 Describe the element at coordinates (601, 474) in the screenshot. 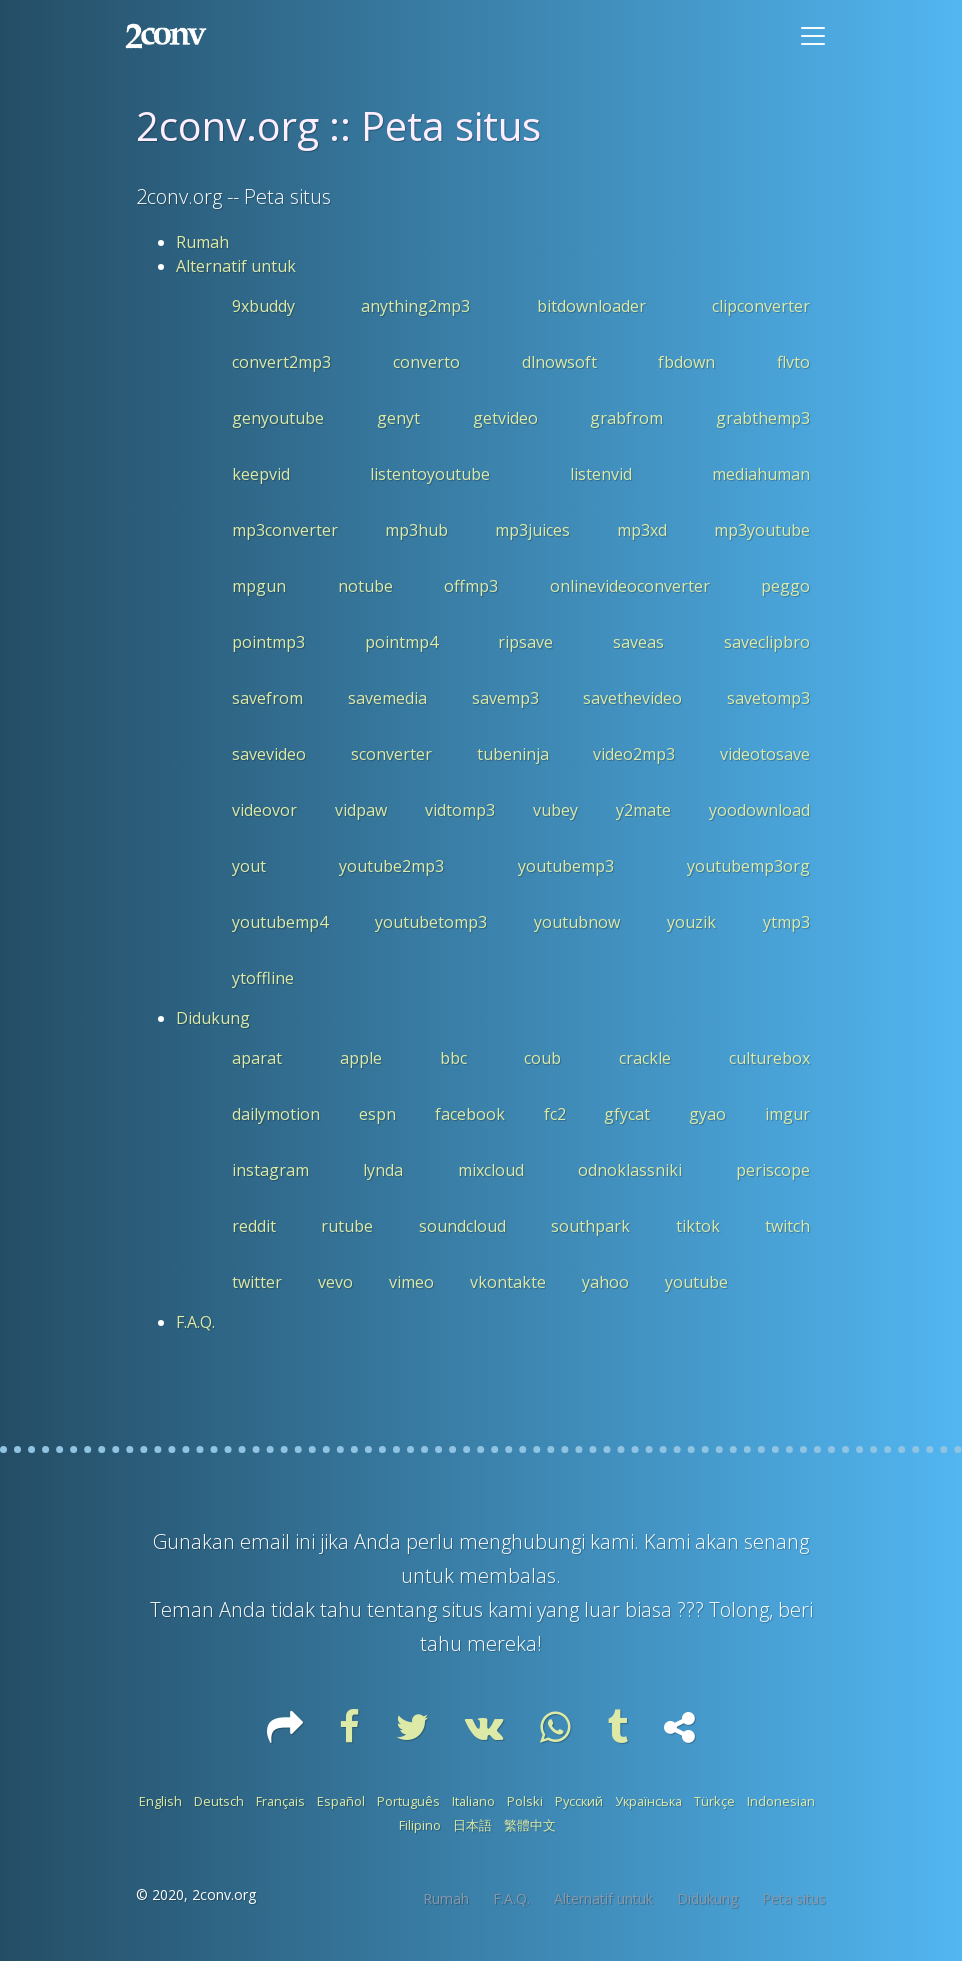

I see `listenvid` at that location.